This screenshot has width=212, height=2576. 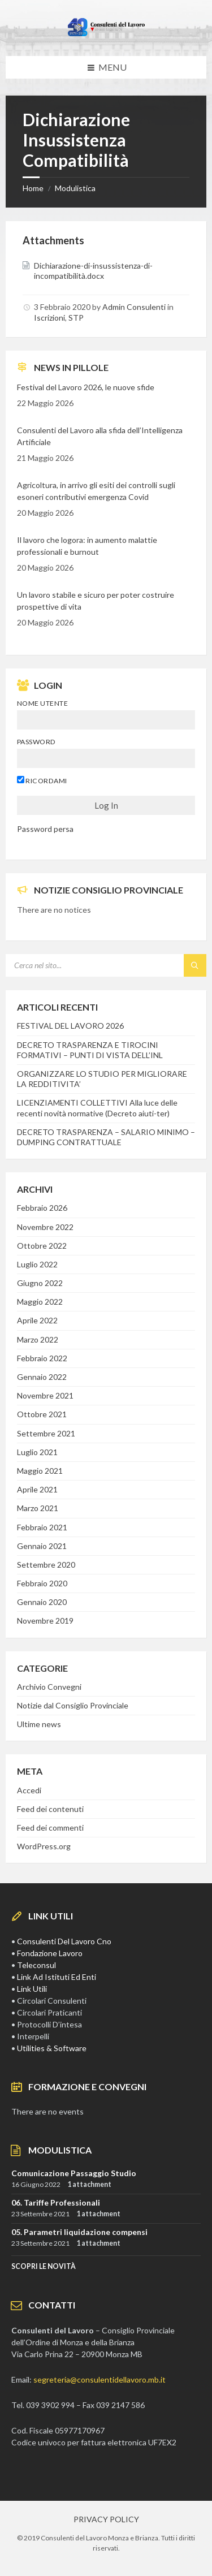 What do you see at coordinates (37, 1320) in the screenshot?
I see `Aprile 2022` at bounding box center [37, 1320].